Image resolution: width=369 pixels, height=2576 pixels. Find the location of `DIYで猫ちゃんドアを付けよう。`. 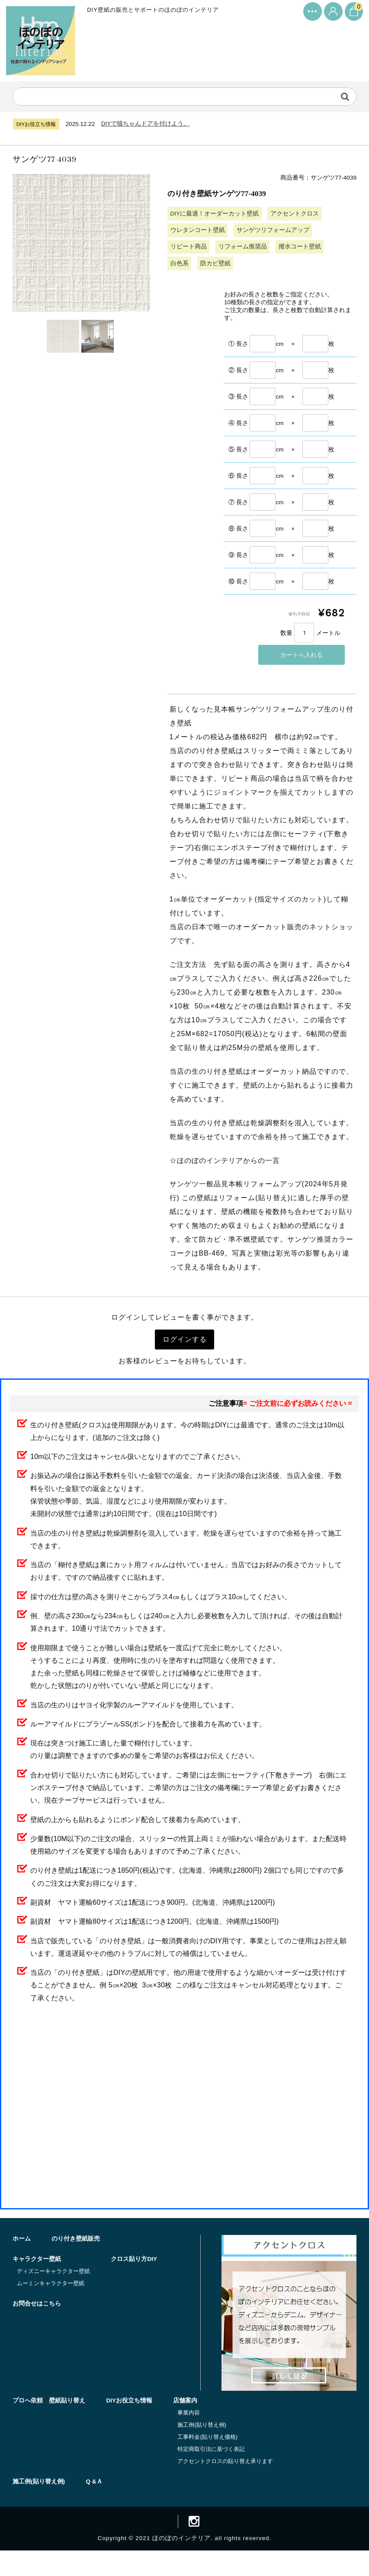

DIYで猫ちゃんドアを付けよう。 is located at coordinates (147, 124).